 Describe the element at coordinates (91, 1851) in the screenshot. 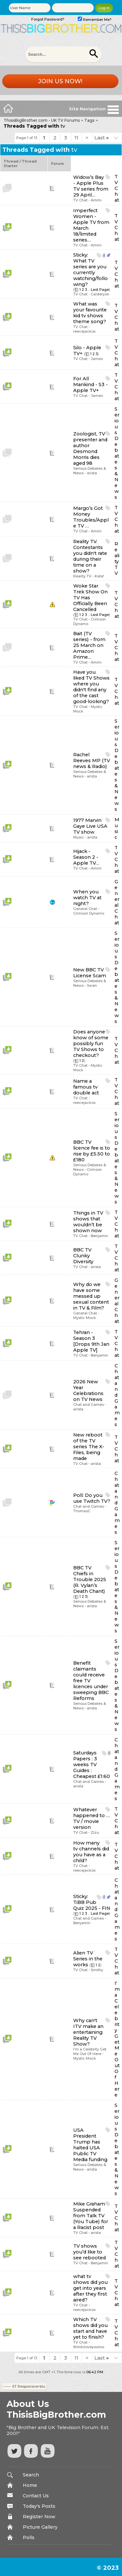

I see `How many tv channels did you have as a child?` at that location.